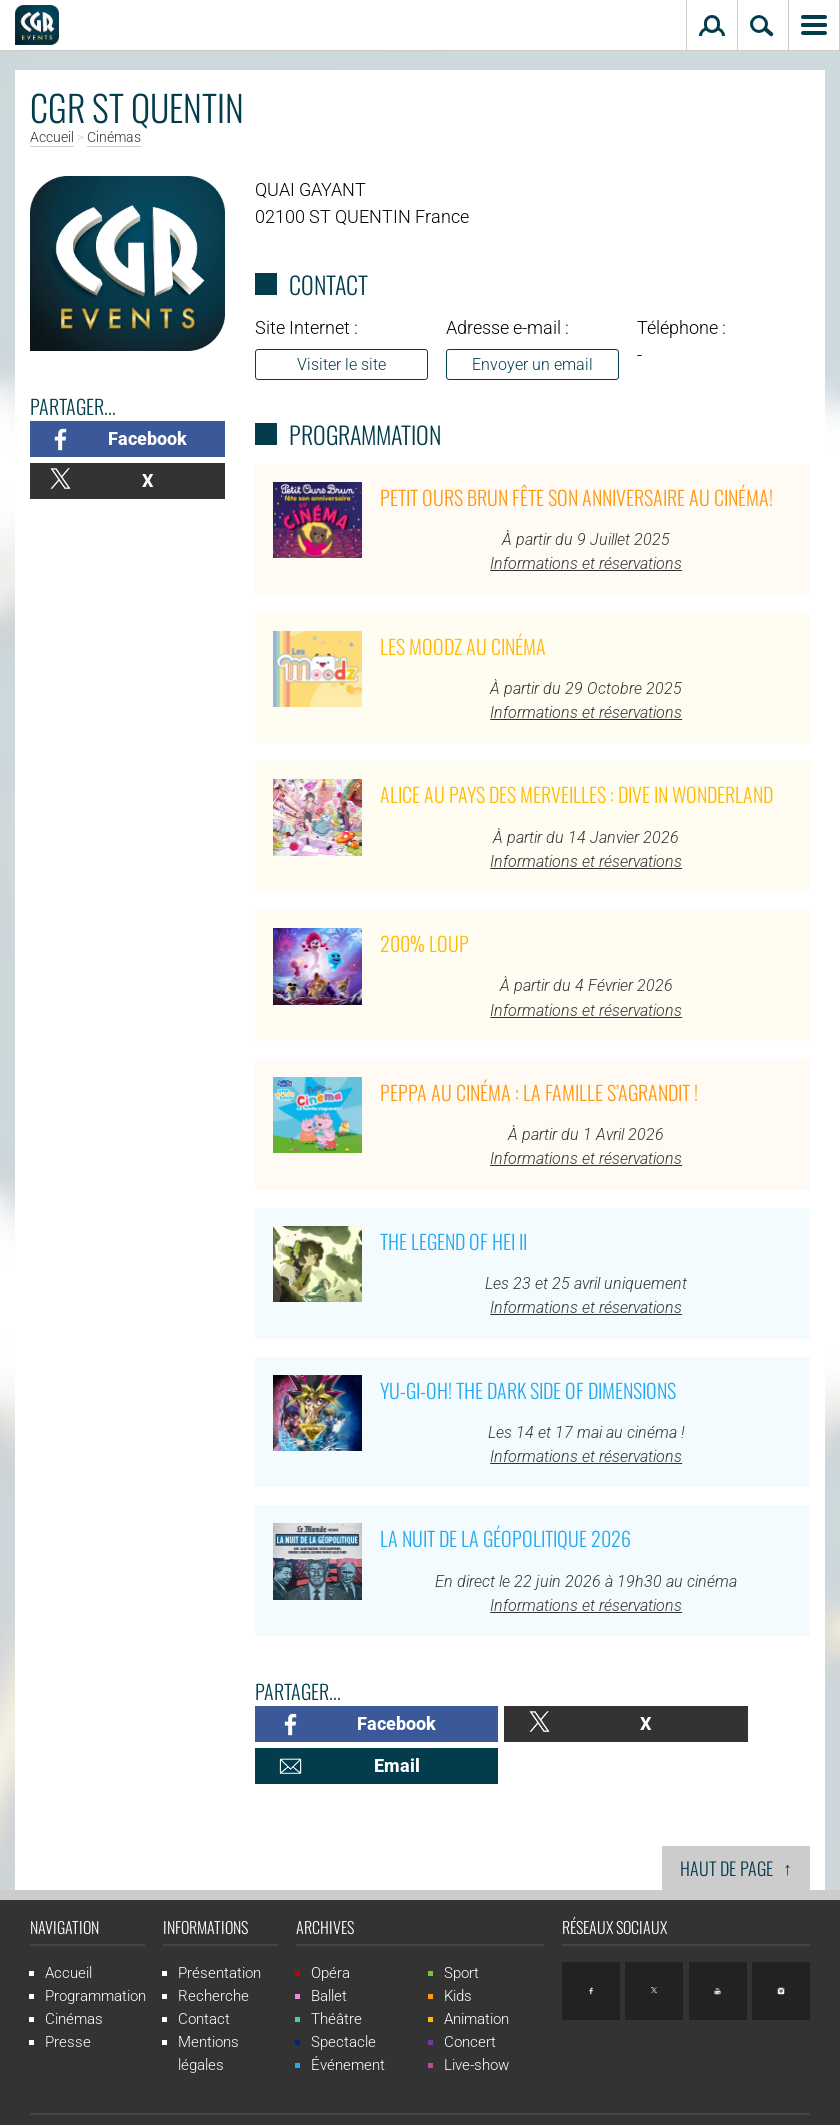 The image size is (840, 2125). I want to click on Les Moodz au cinéma, so click(463, 646).